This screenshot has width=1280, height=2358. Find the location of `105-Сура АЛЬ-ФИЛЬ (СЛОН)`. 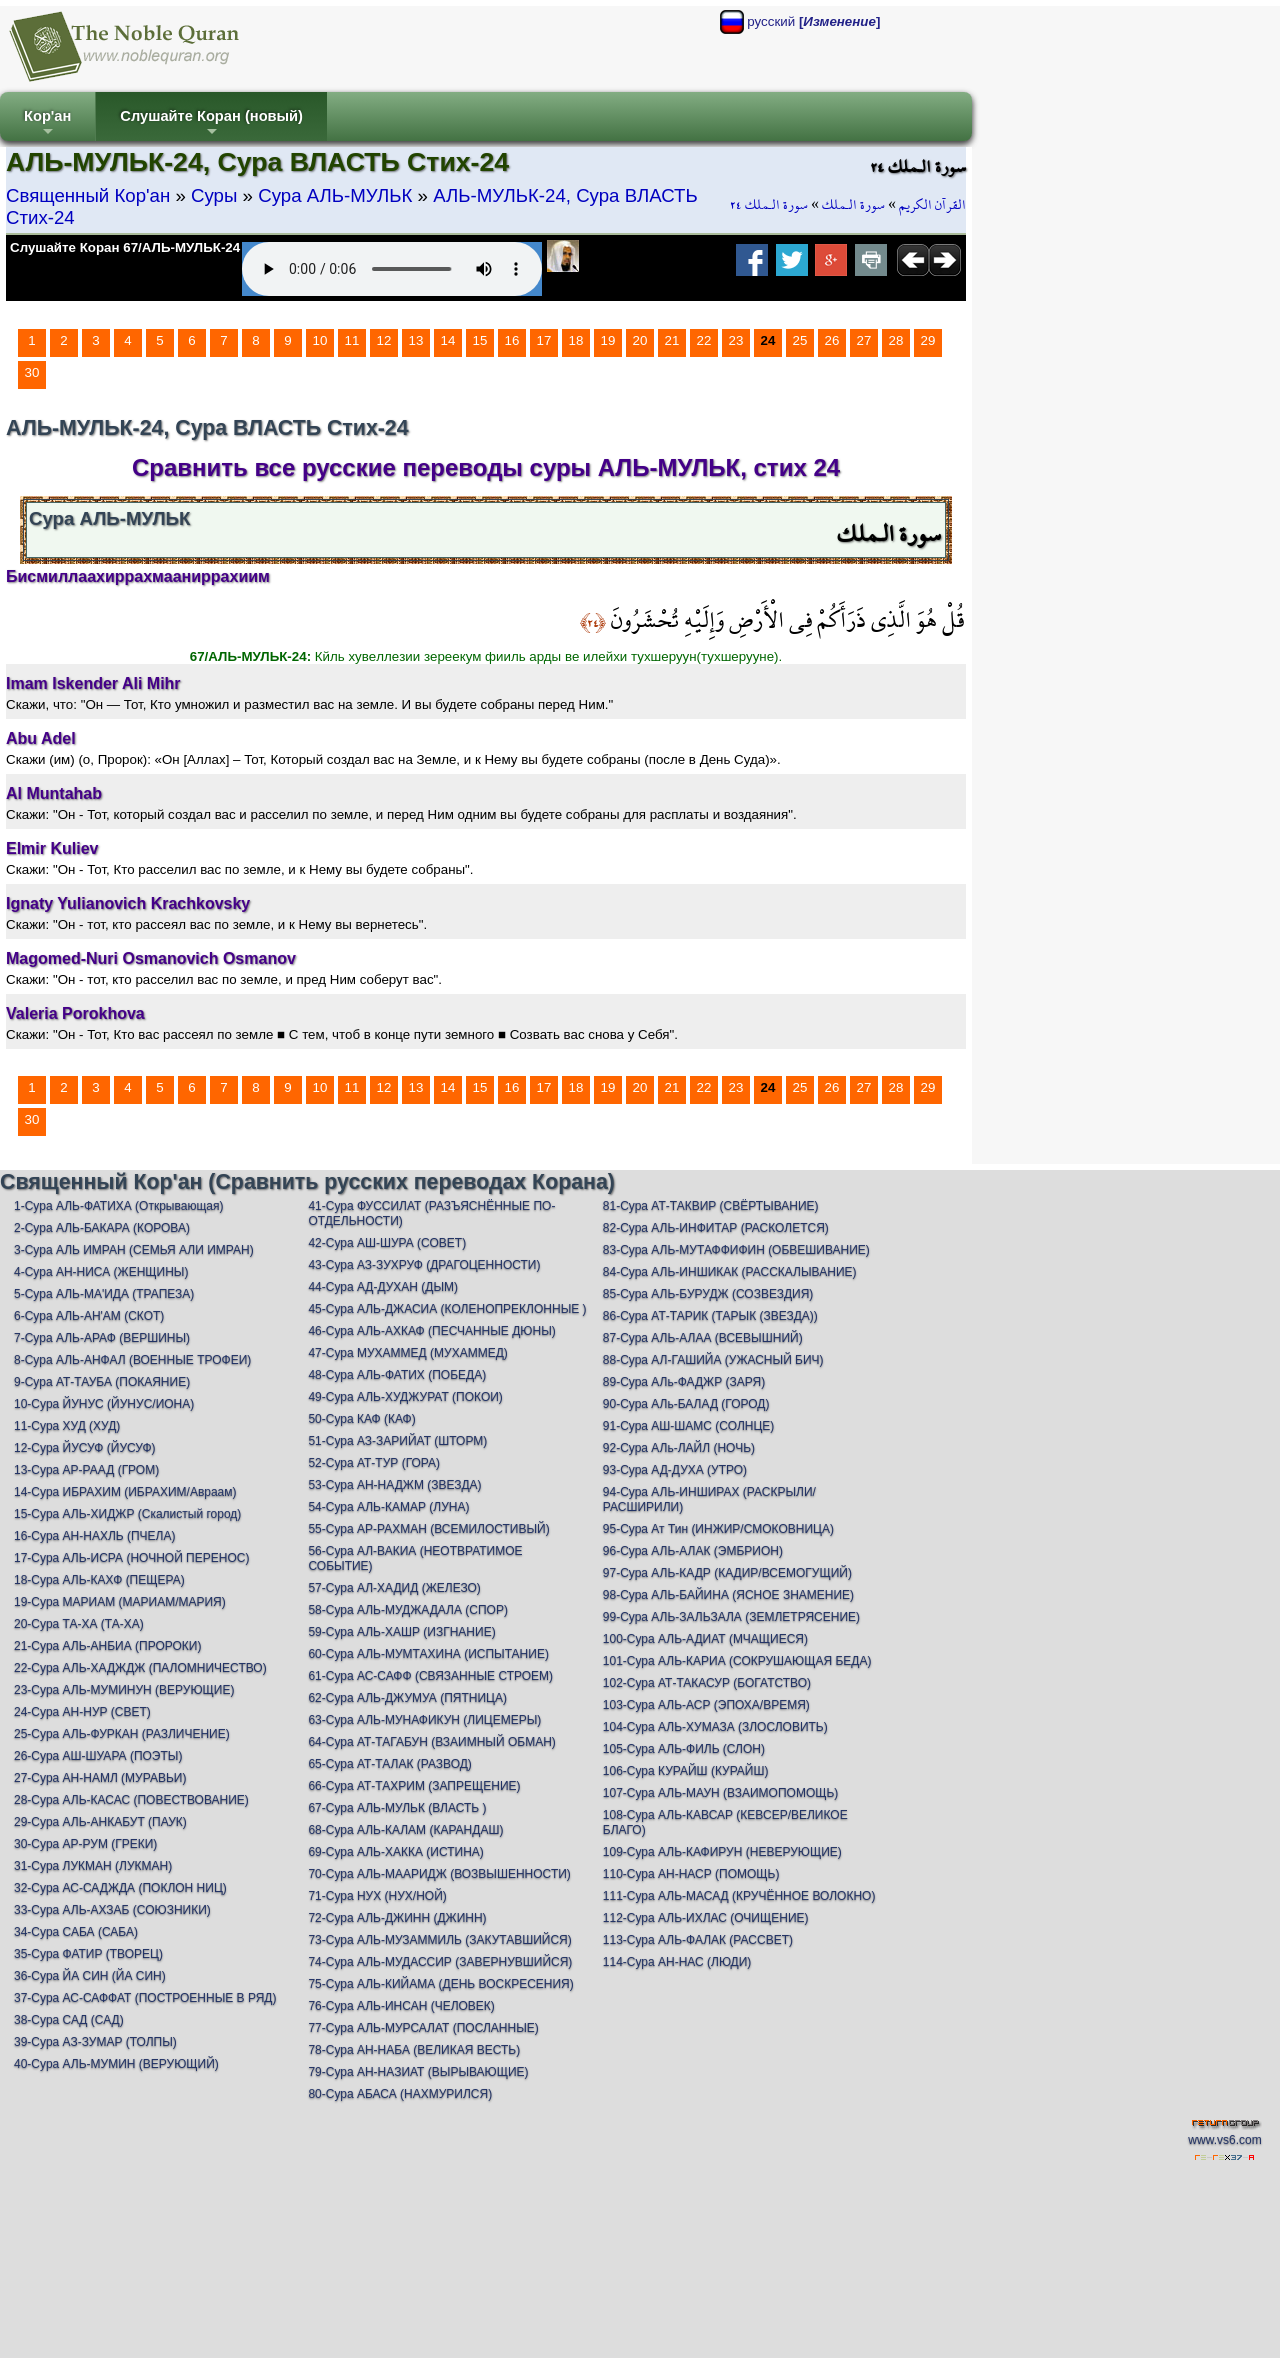

105-Сура АЛЬ-ФИЛЬ (СЛОН) is located at coordinates (684, 1749).